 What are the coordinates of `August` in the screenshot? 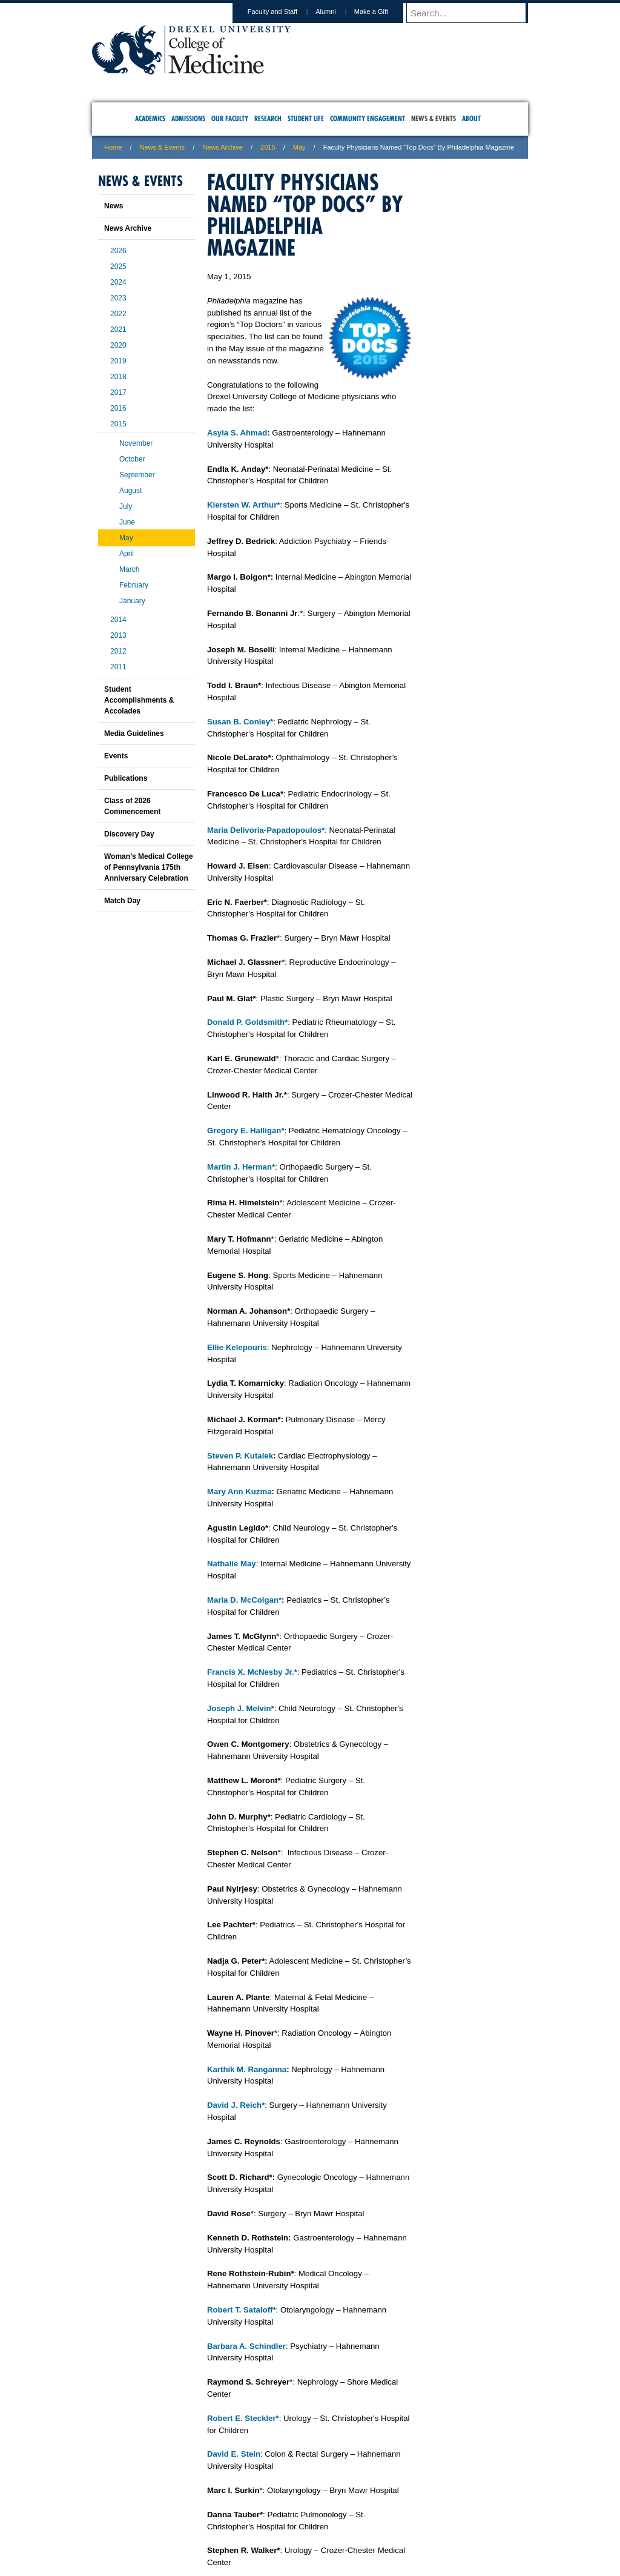 It's located at (130, 490).